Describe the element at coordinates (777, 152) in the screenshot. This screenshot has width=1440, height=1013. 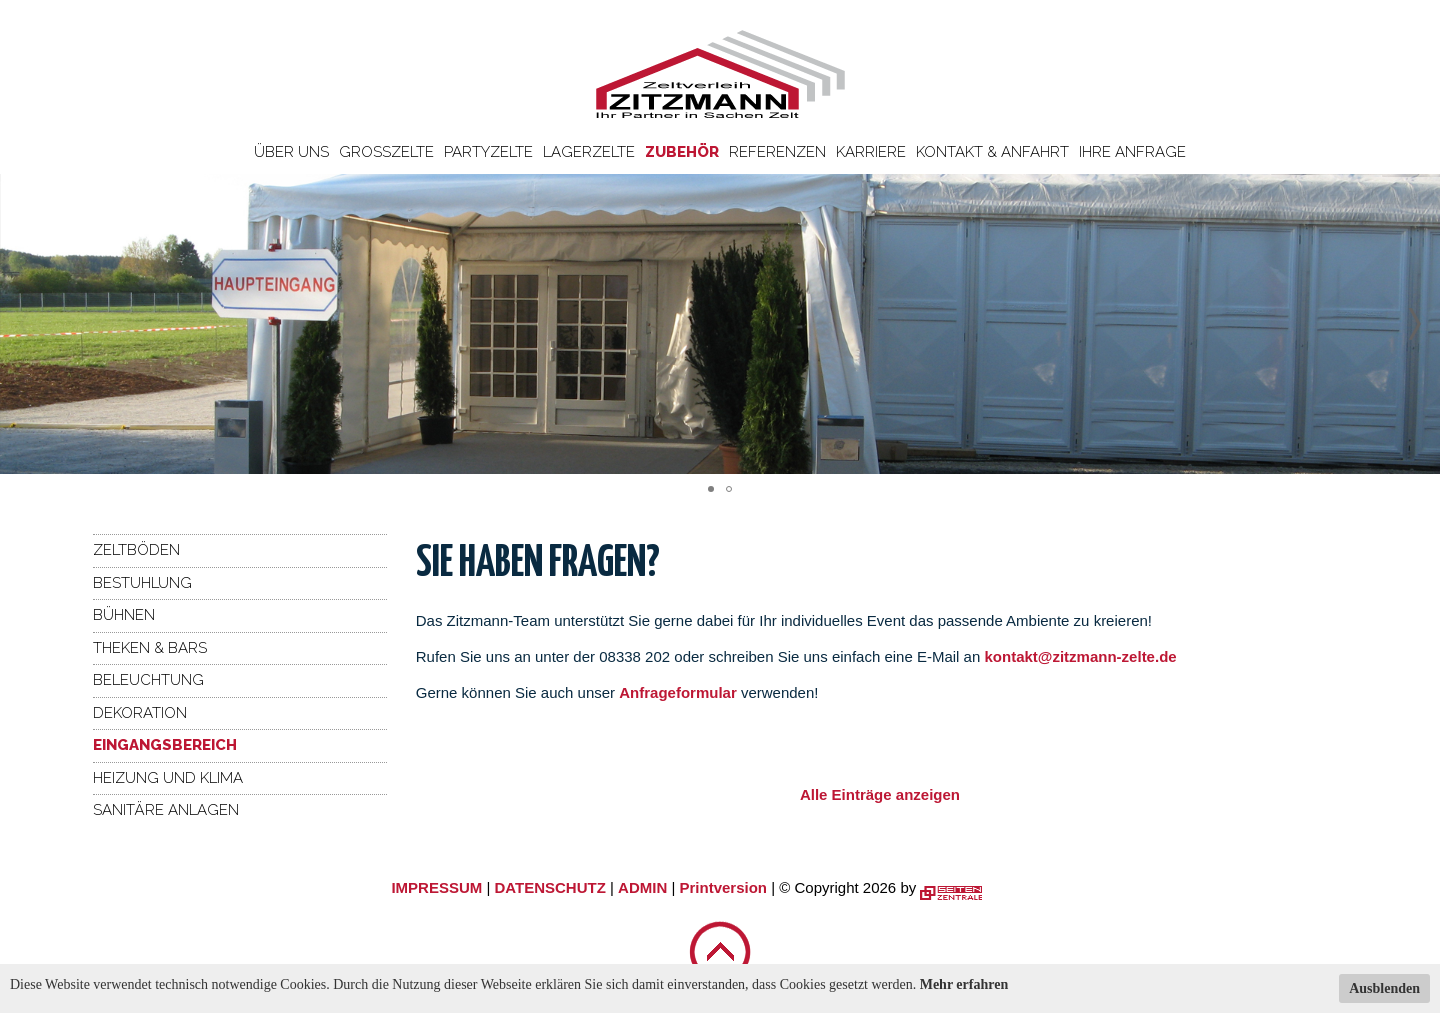
I see `Referenzen` at that location.